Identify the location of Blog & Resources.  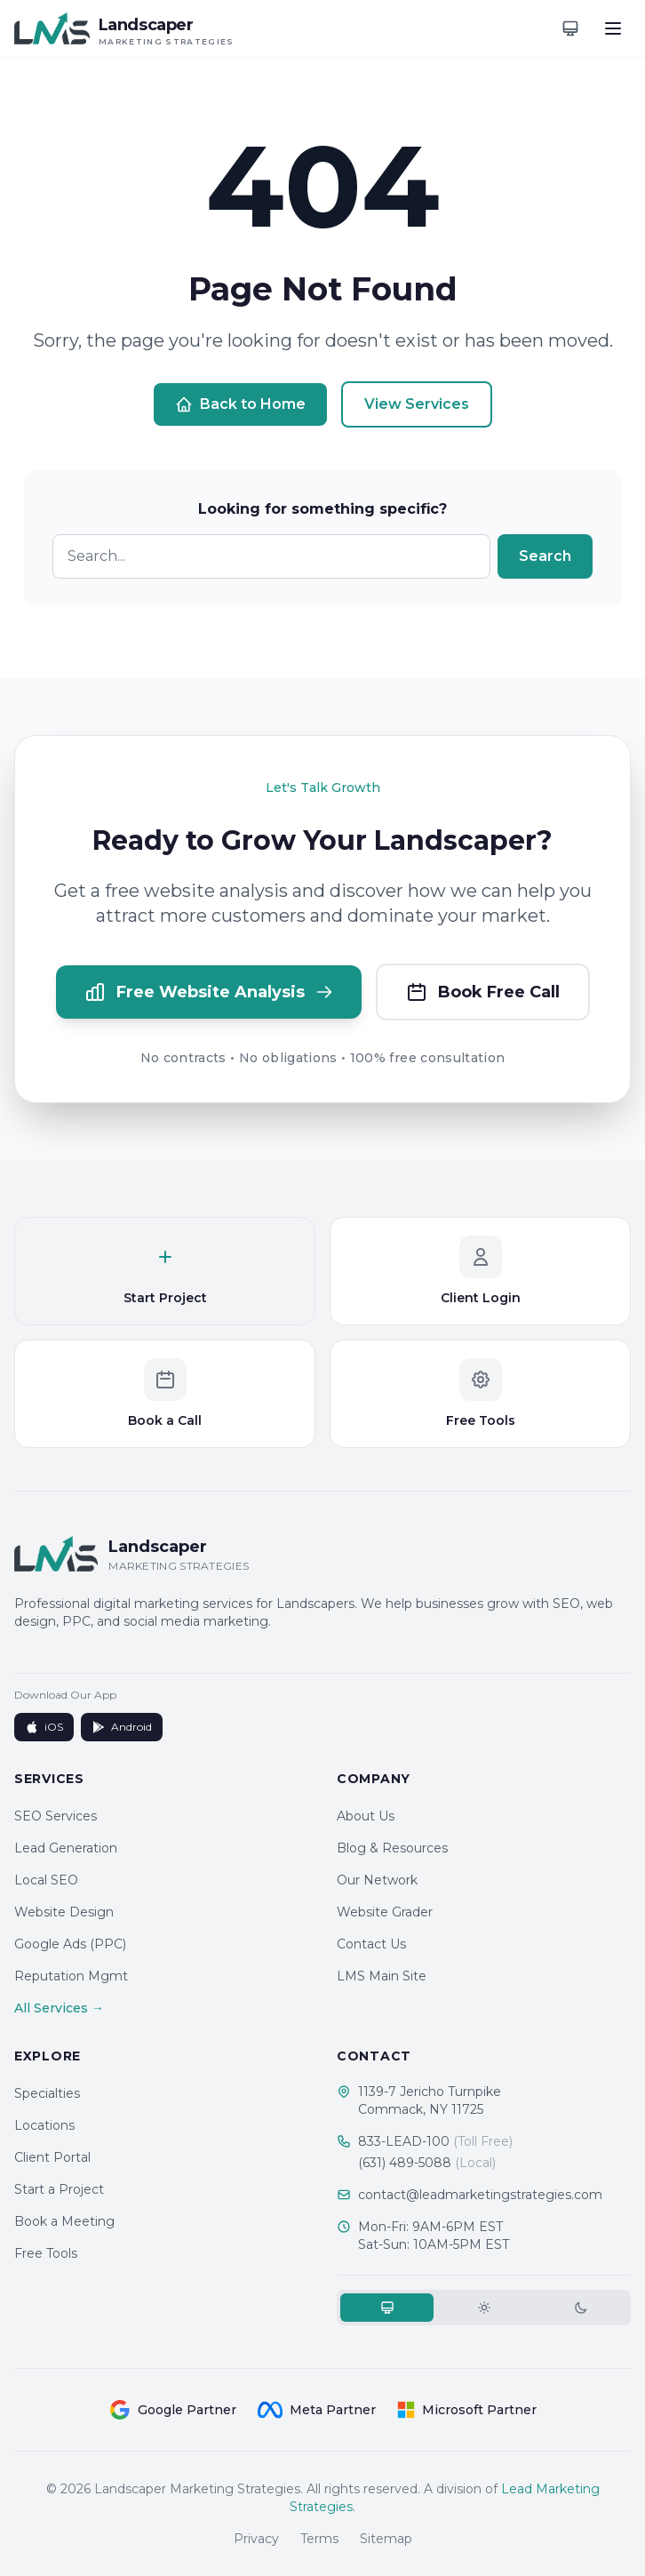
(392, 1848).